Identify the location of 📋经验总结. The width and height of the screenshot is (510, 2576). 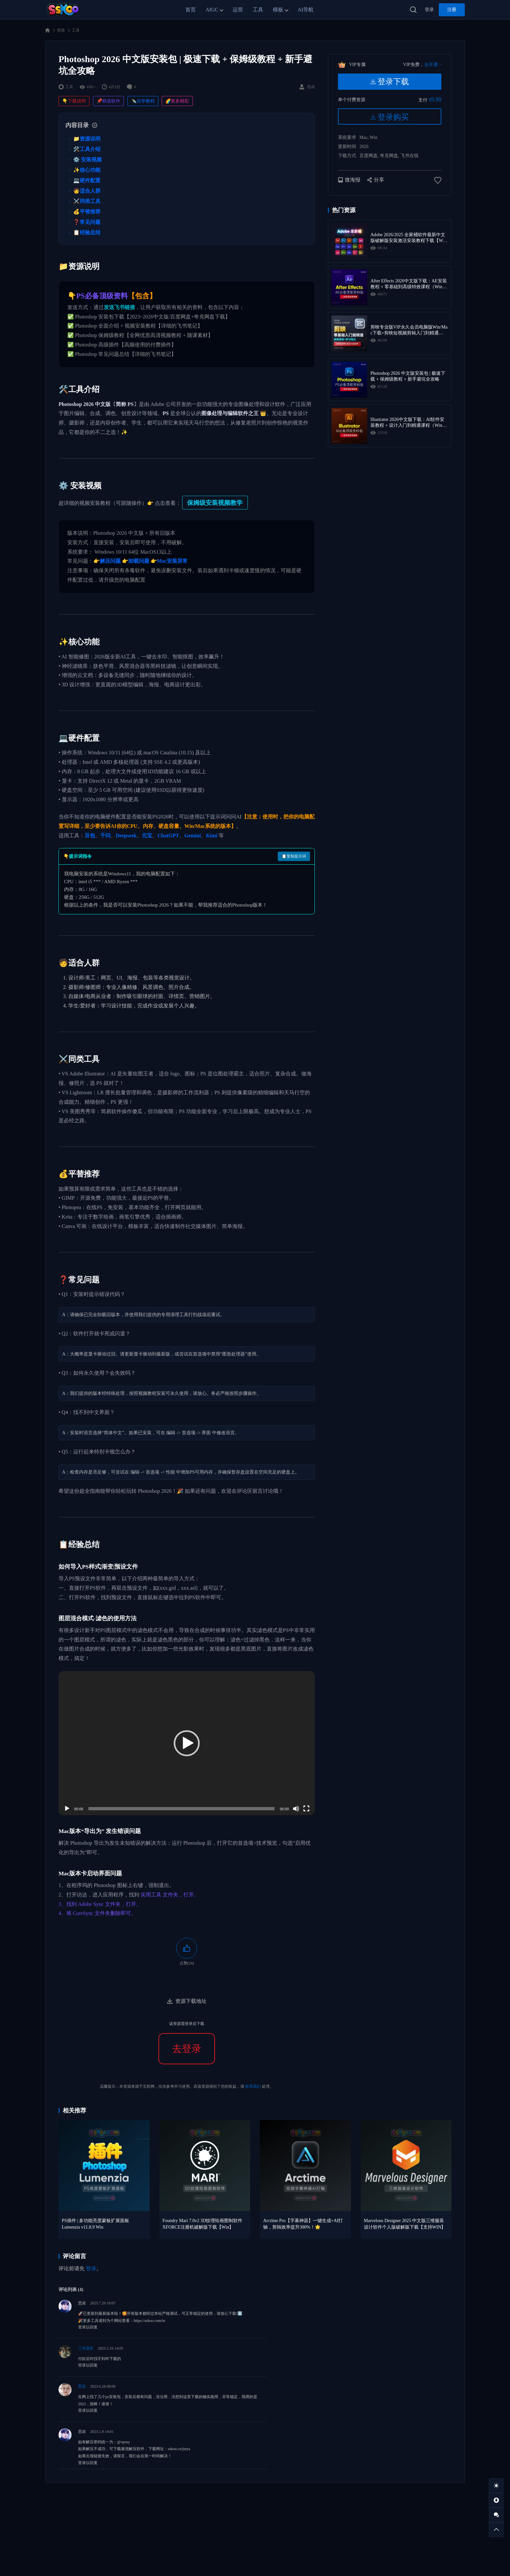
(87, 232).